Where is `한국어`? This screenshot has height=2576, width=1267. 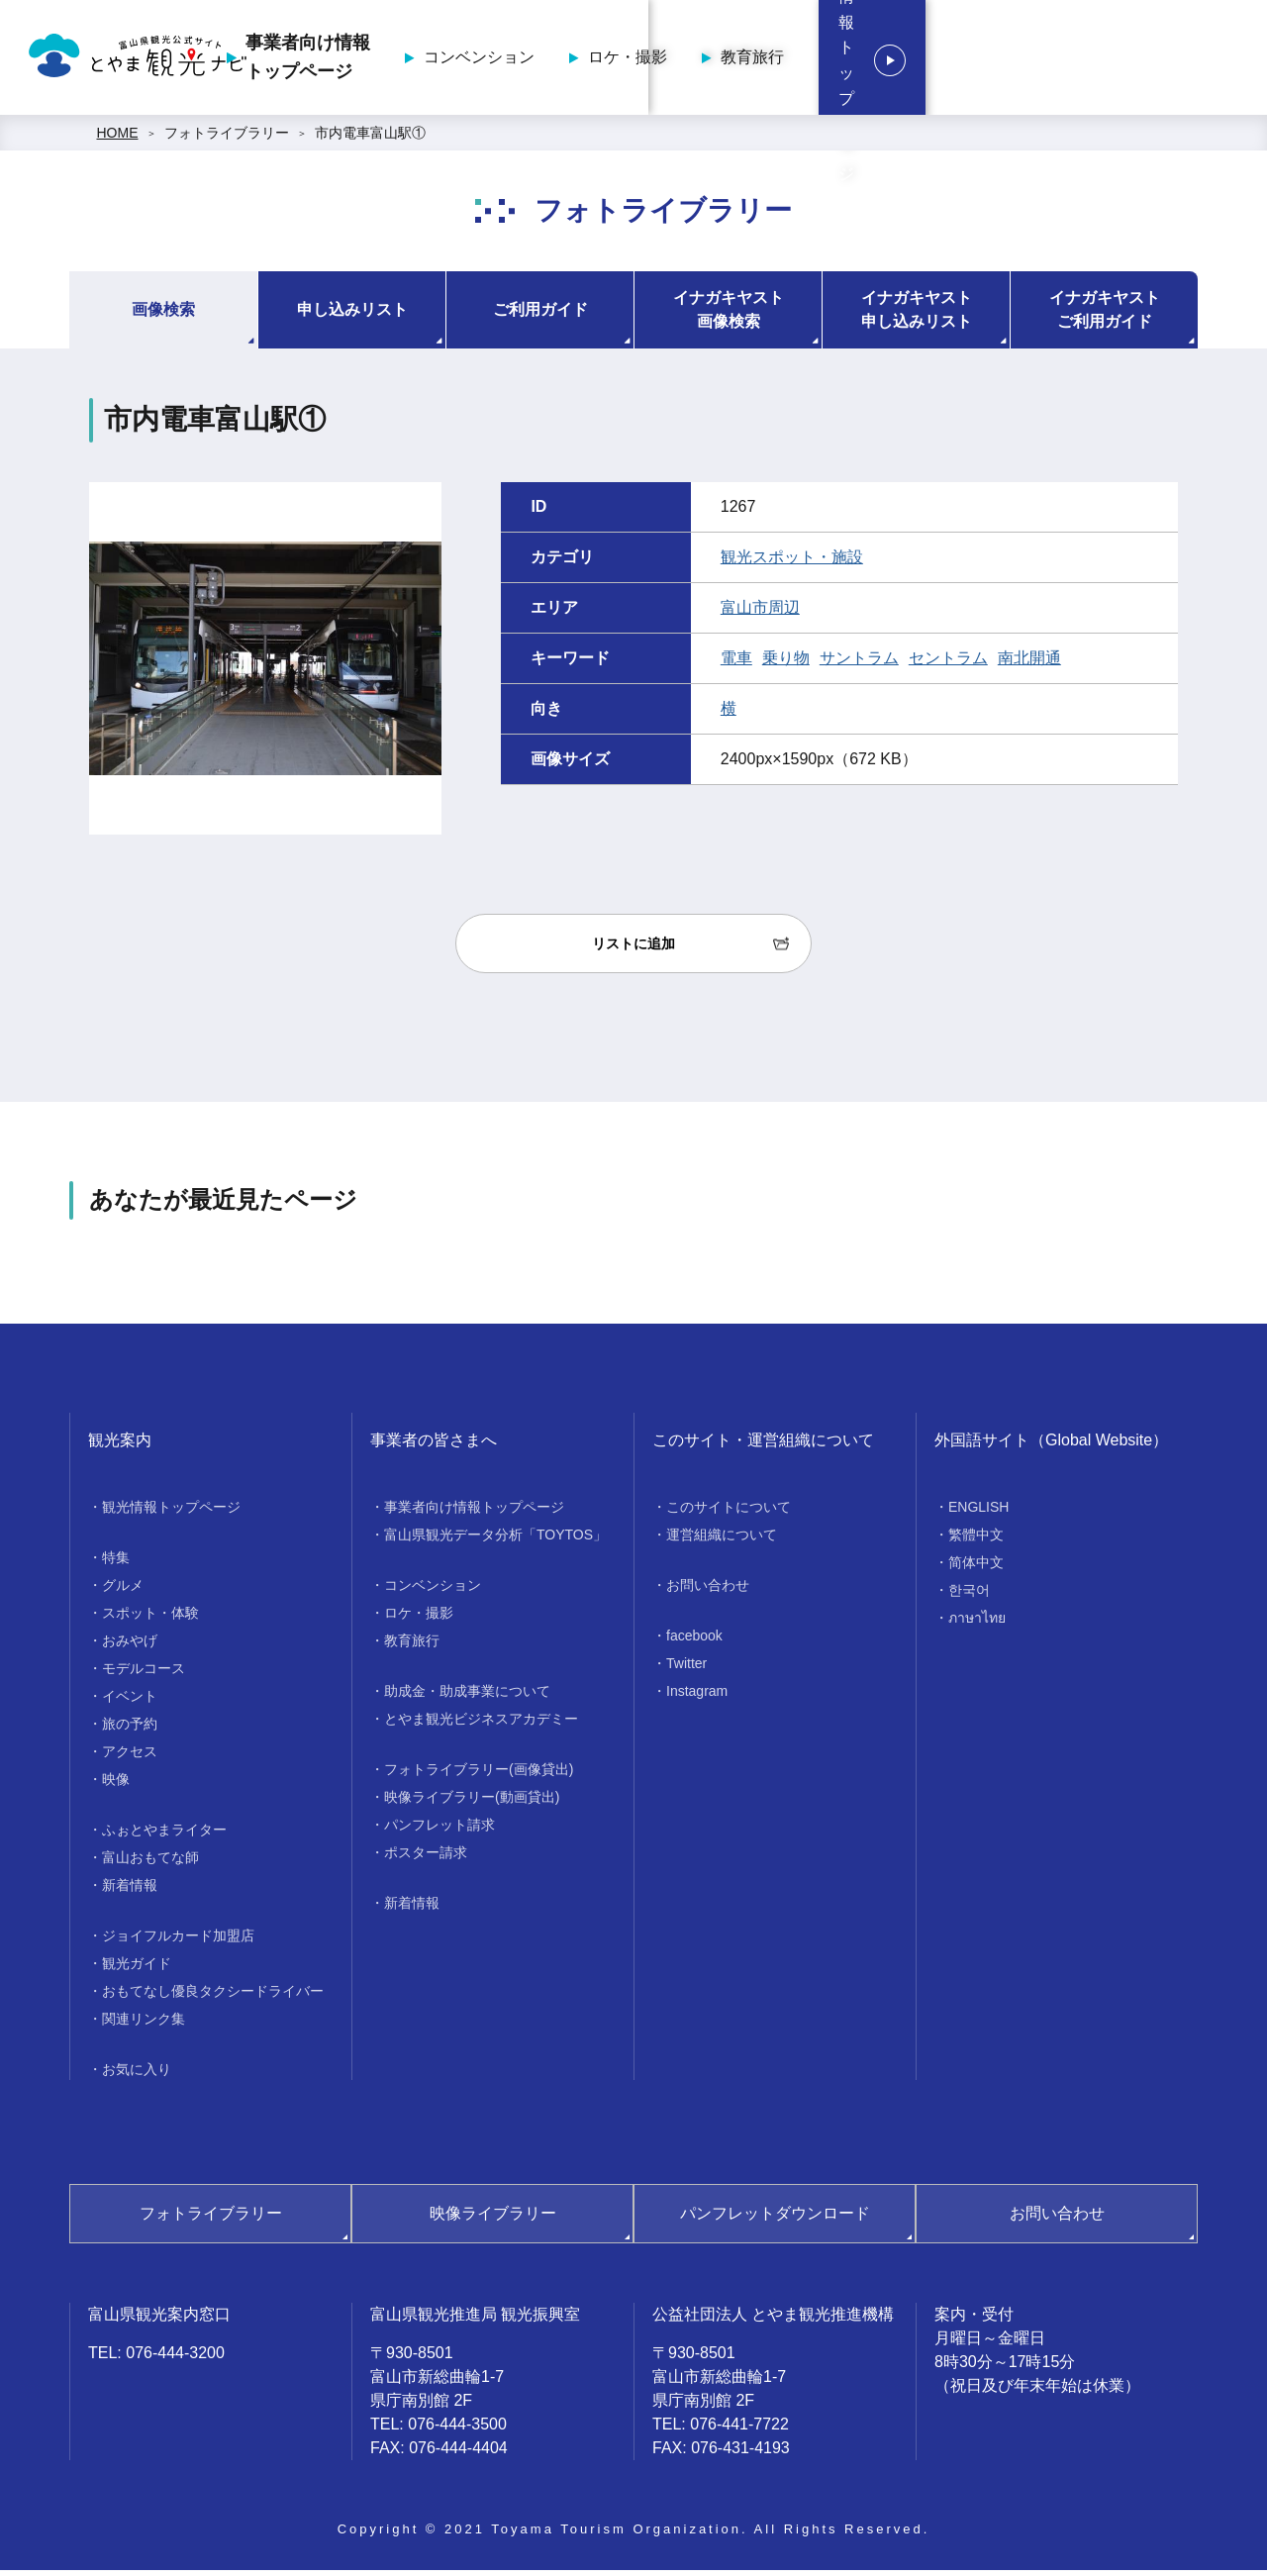 한국어 is located at coordinates (969, 1596).